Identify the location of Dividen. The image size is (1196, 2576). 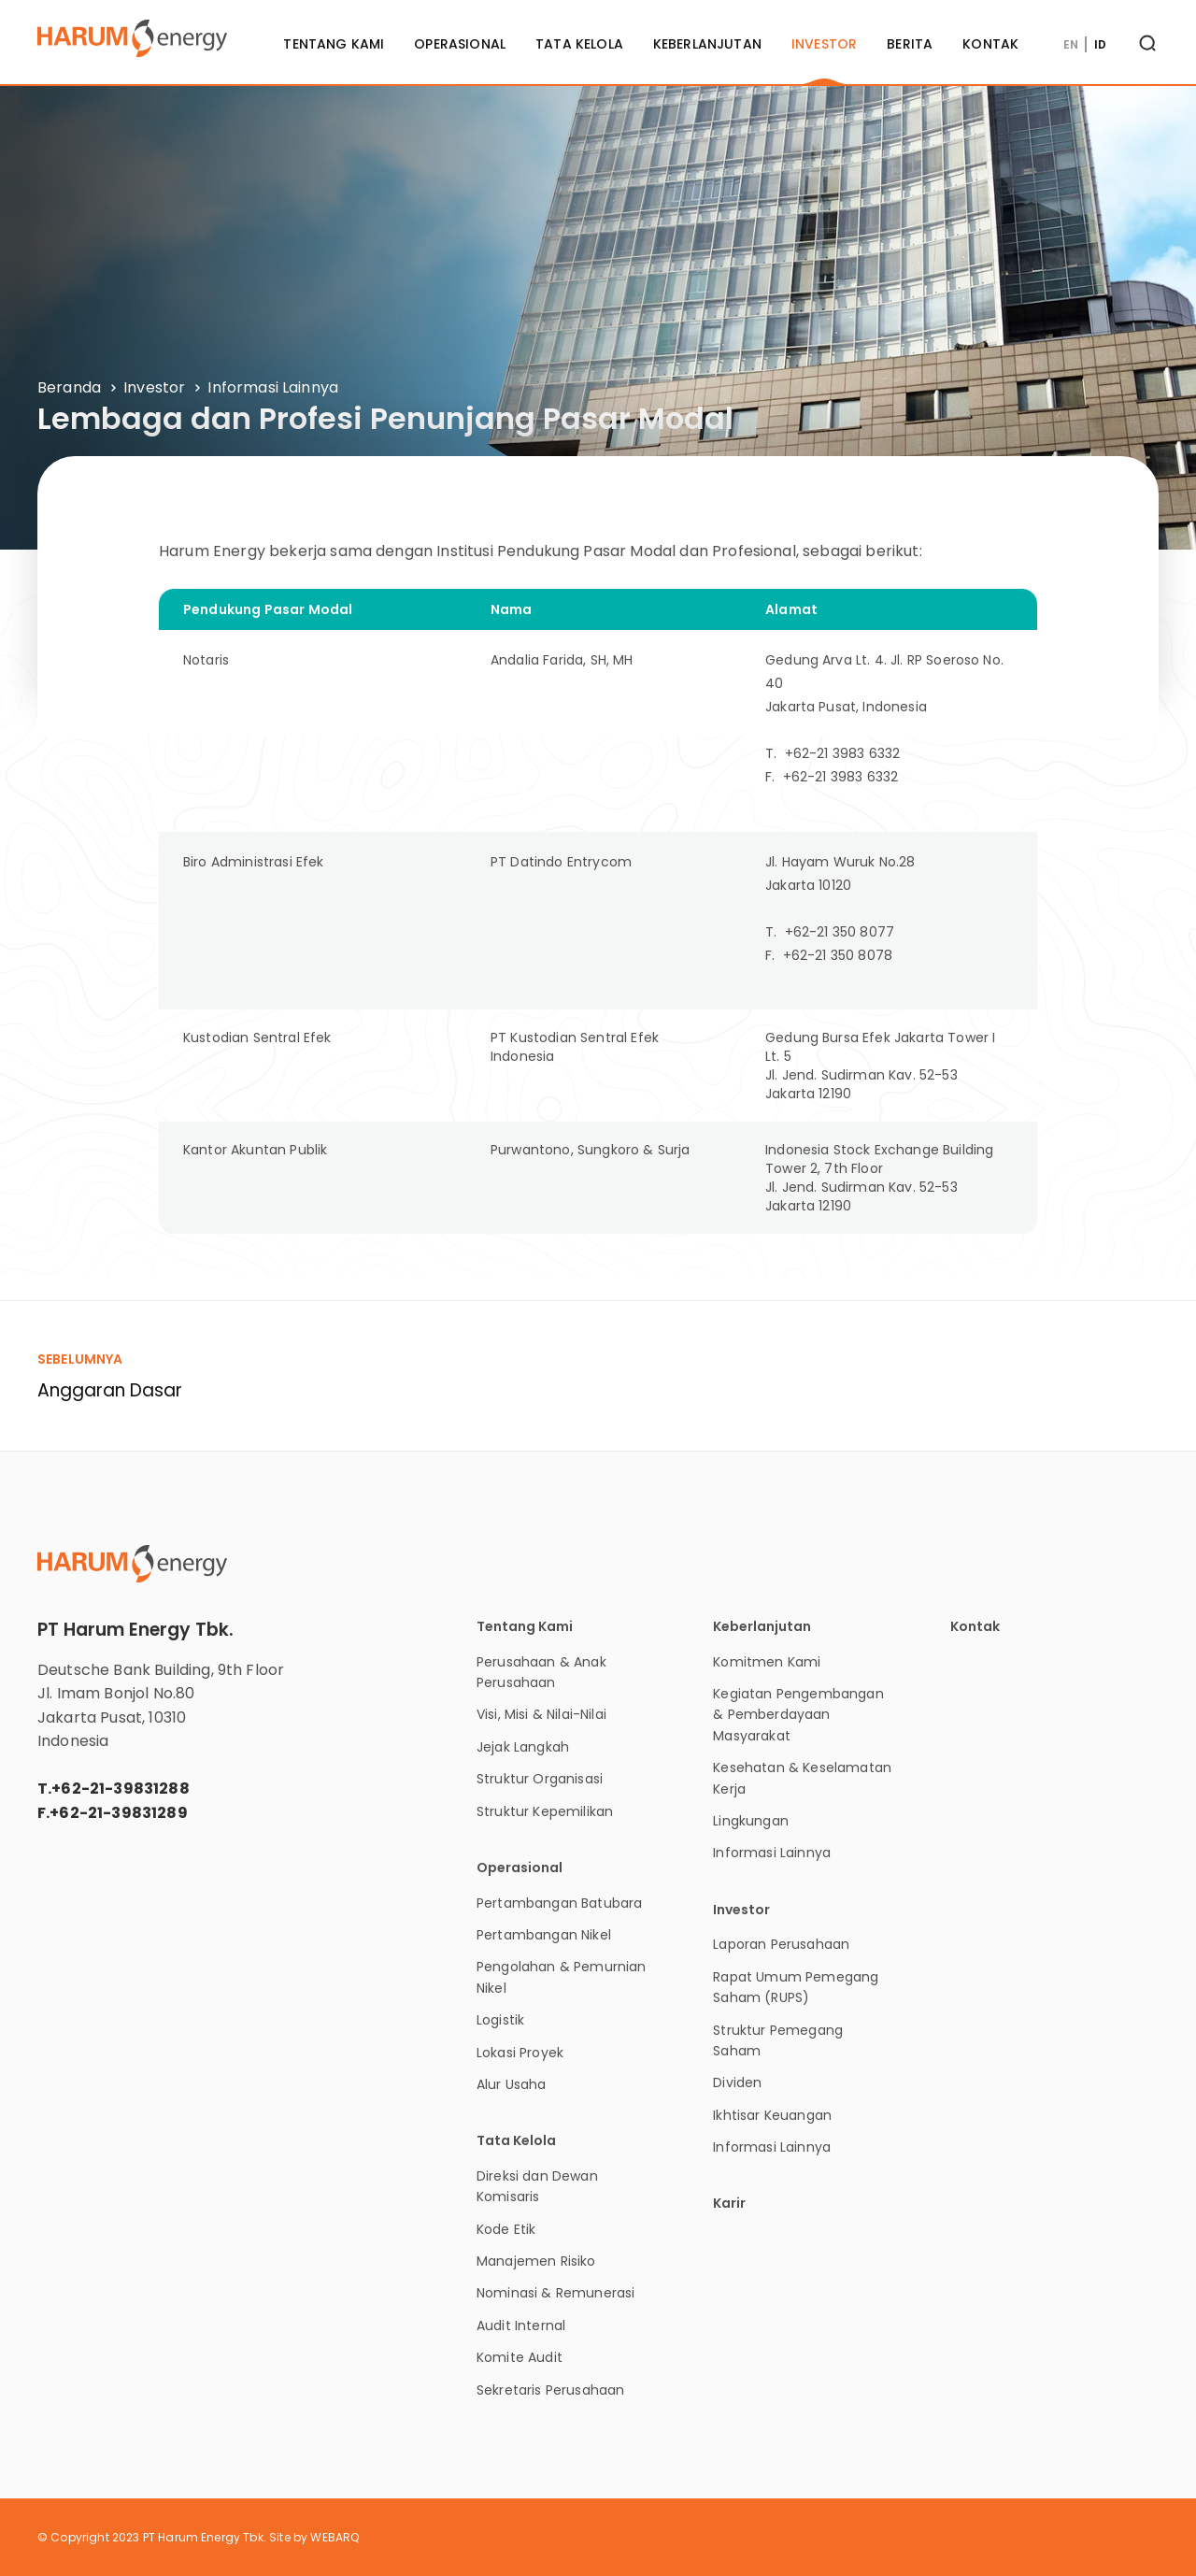
(737, 2082).